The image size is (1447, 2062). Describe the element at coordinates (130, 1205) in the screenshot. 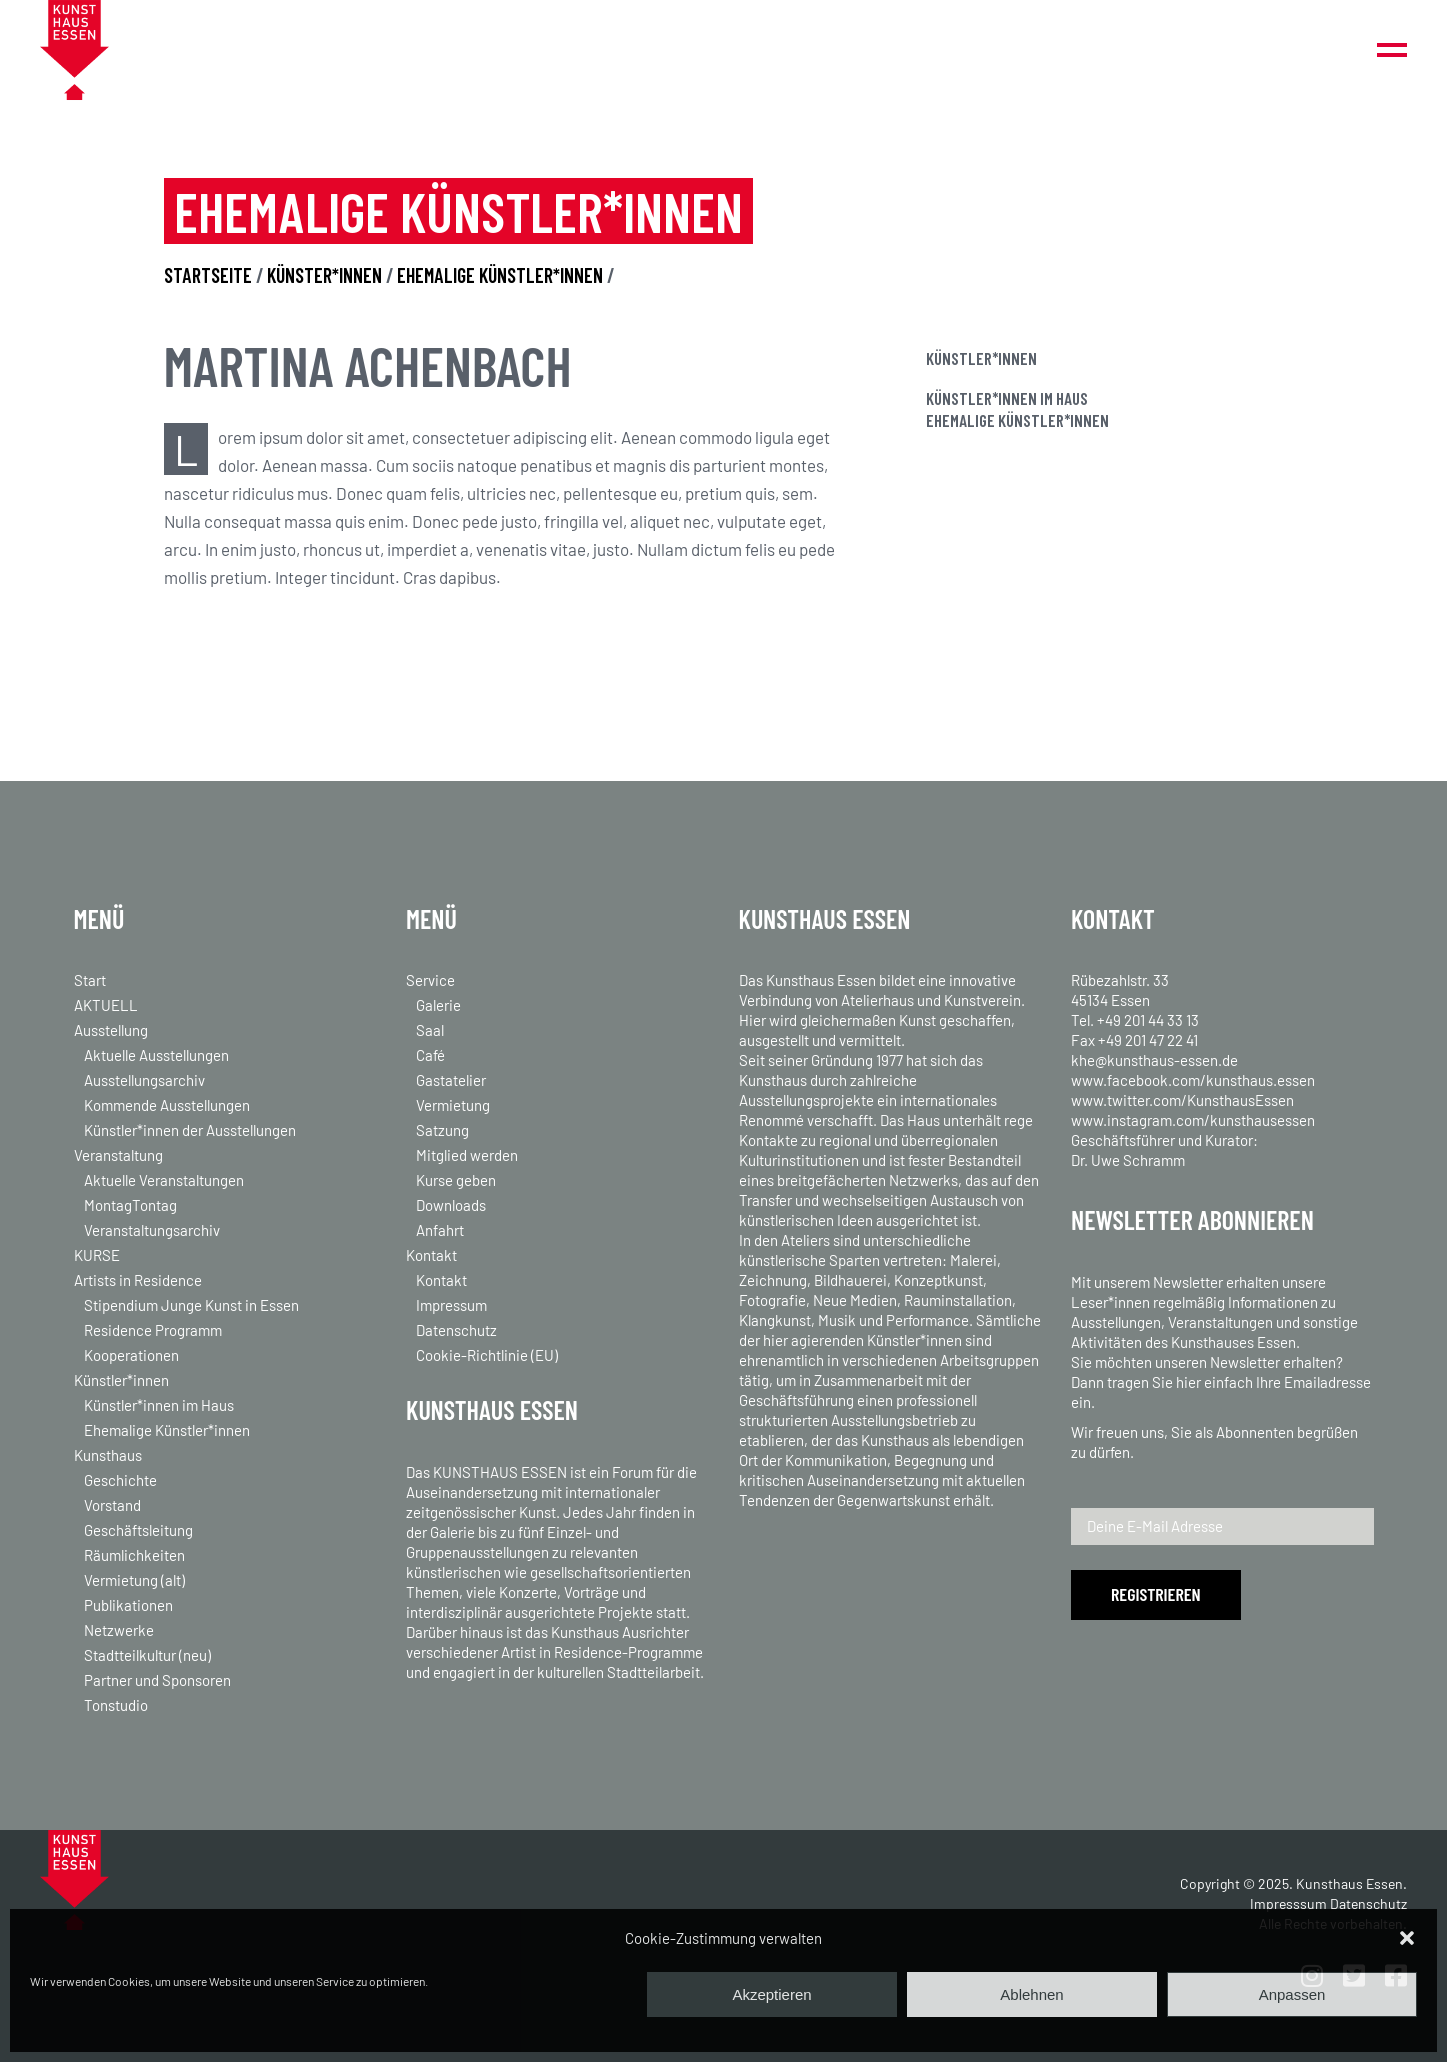

I see `MontagTontag` at that location.